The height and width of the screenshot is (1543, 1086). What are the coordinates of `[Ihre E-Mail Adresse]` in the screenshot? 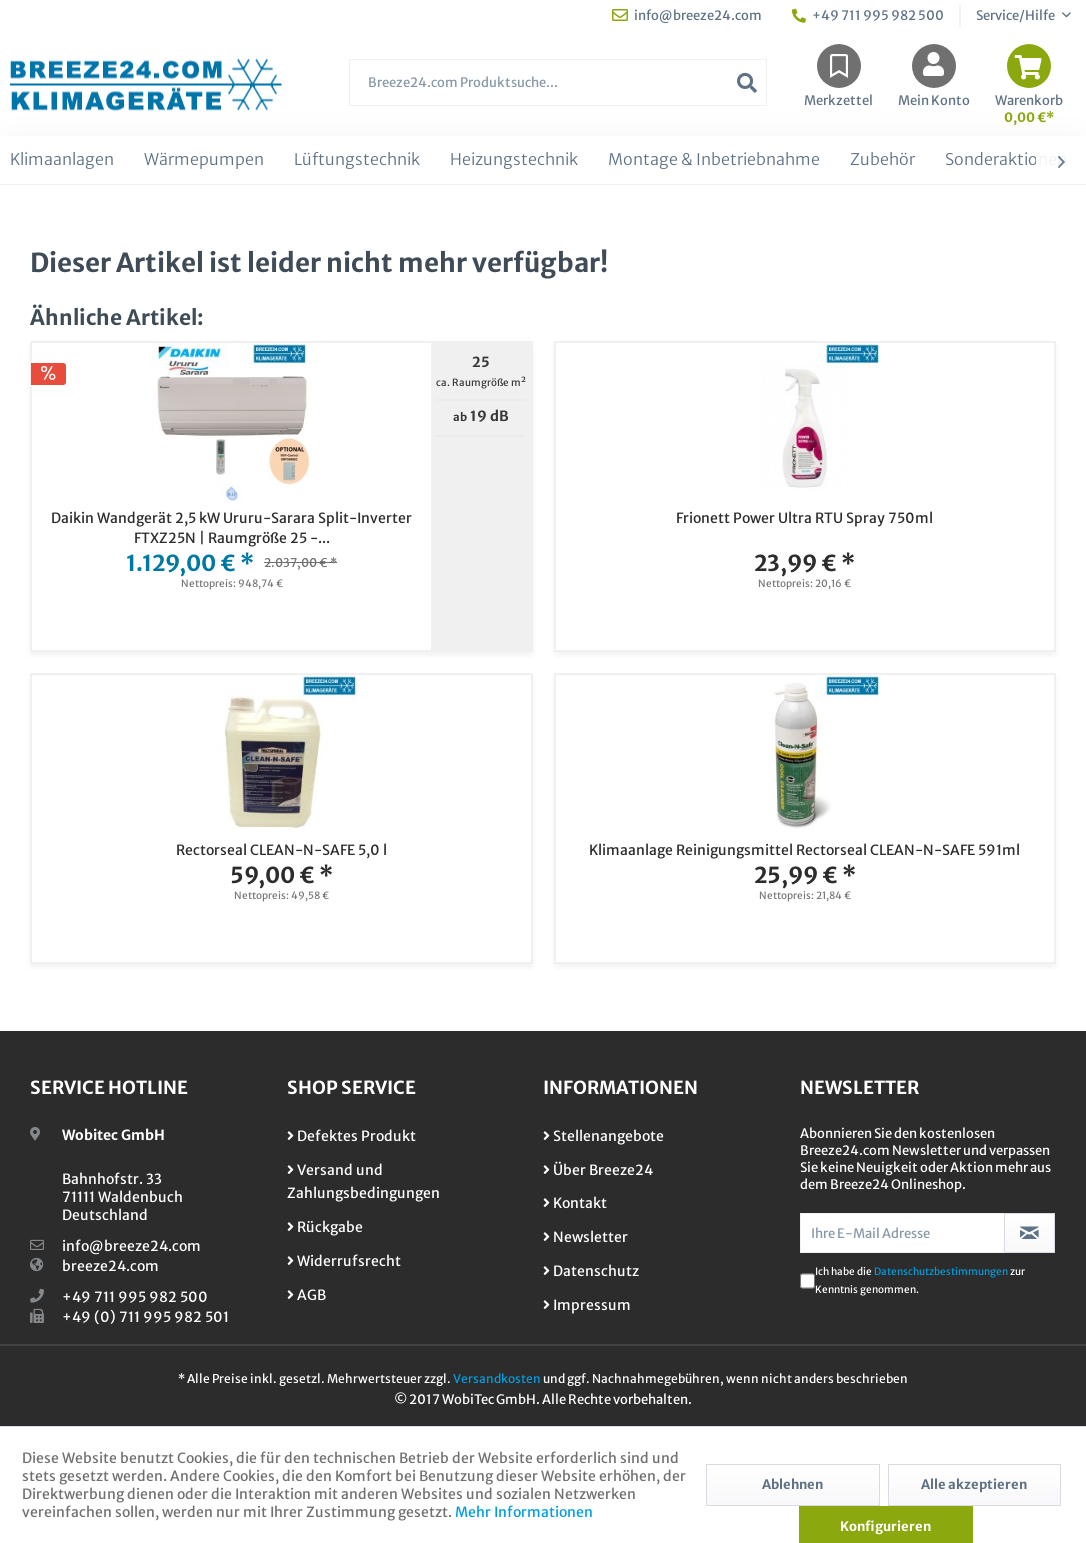 It's located at (902, 1233).